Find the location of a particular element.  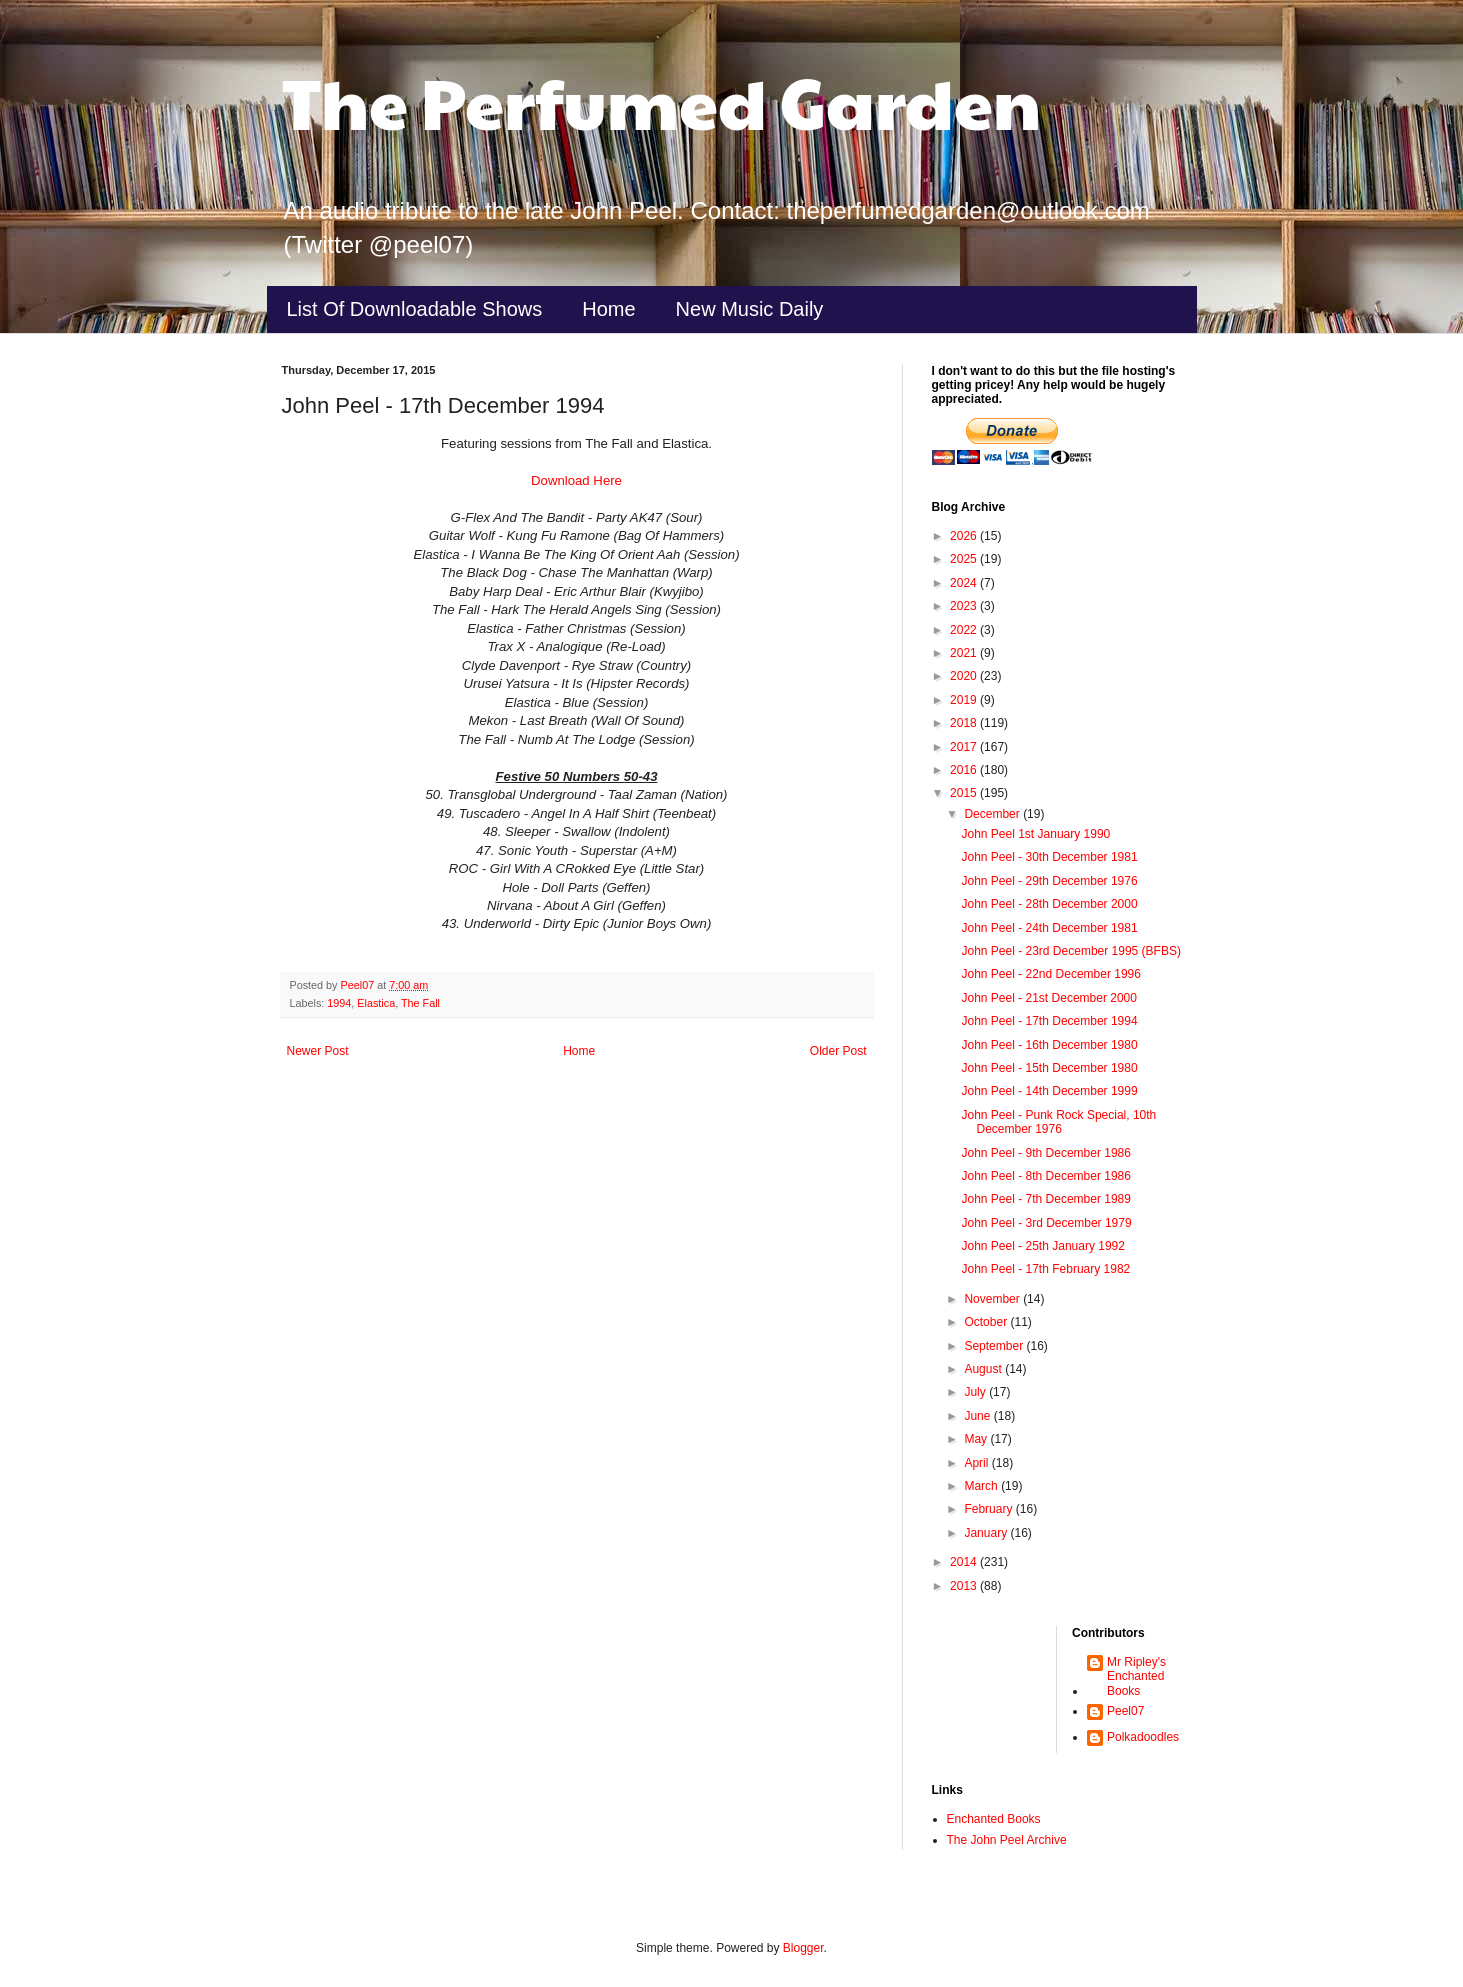

Newer Post is located at coordinates (318, 1051).